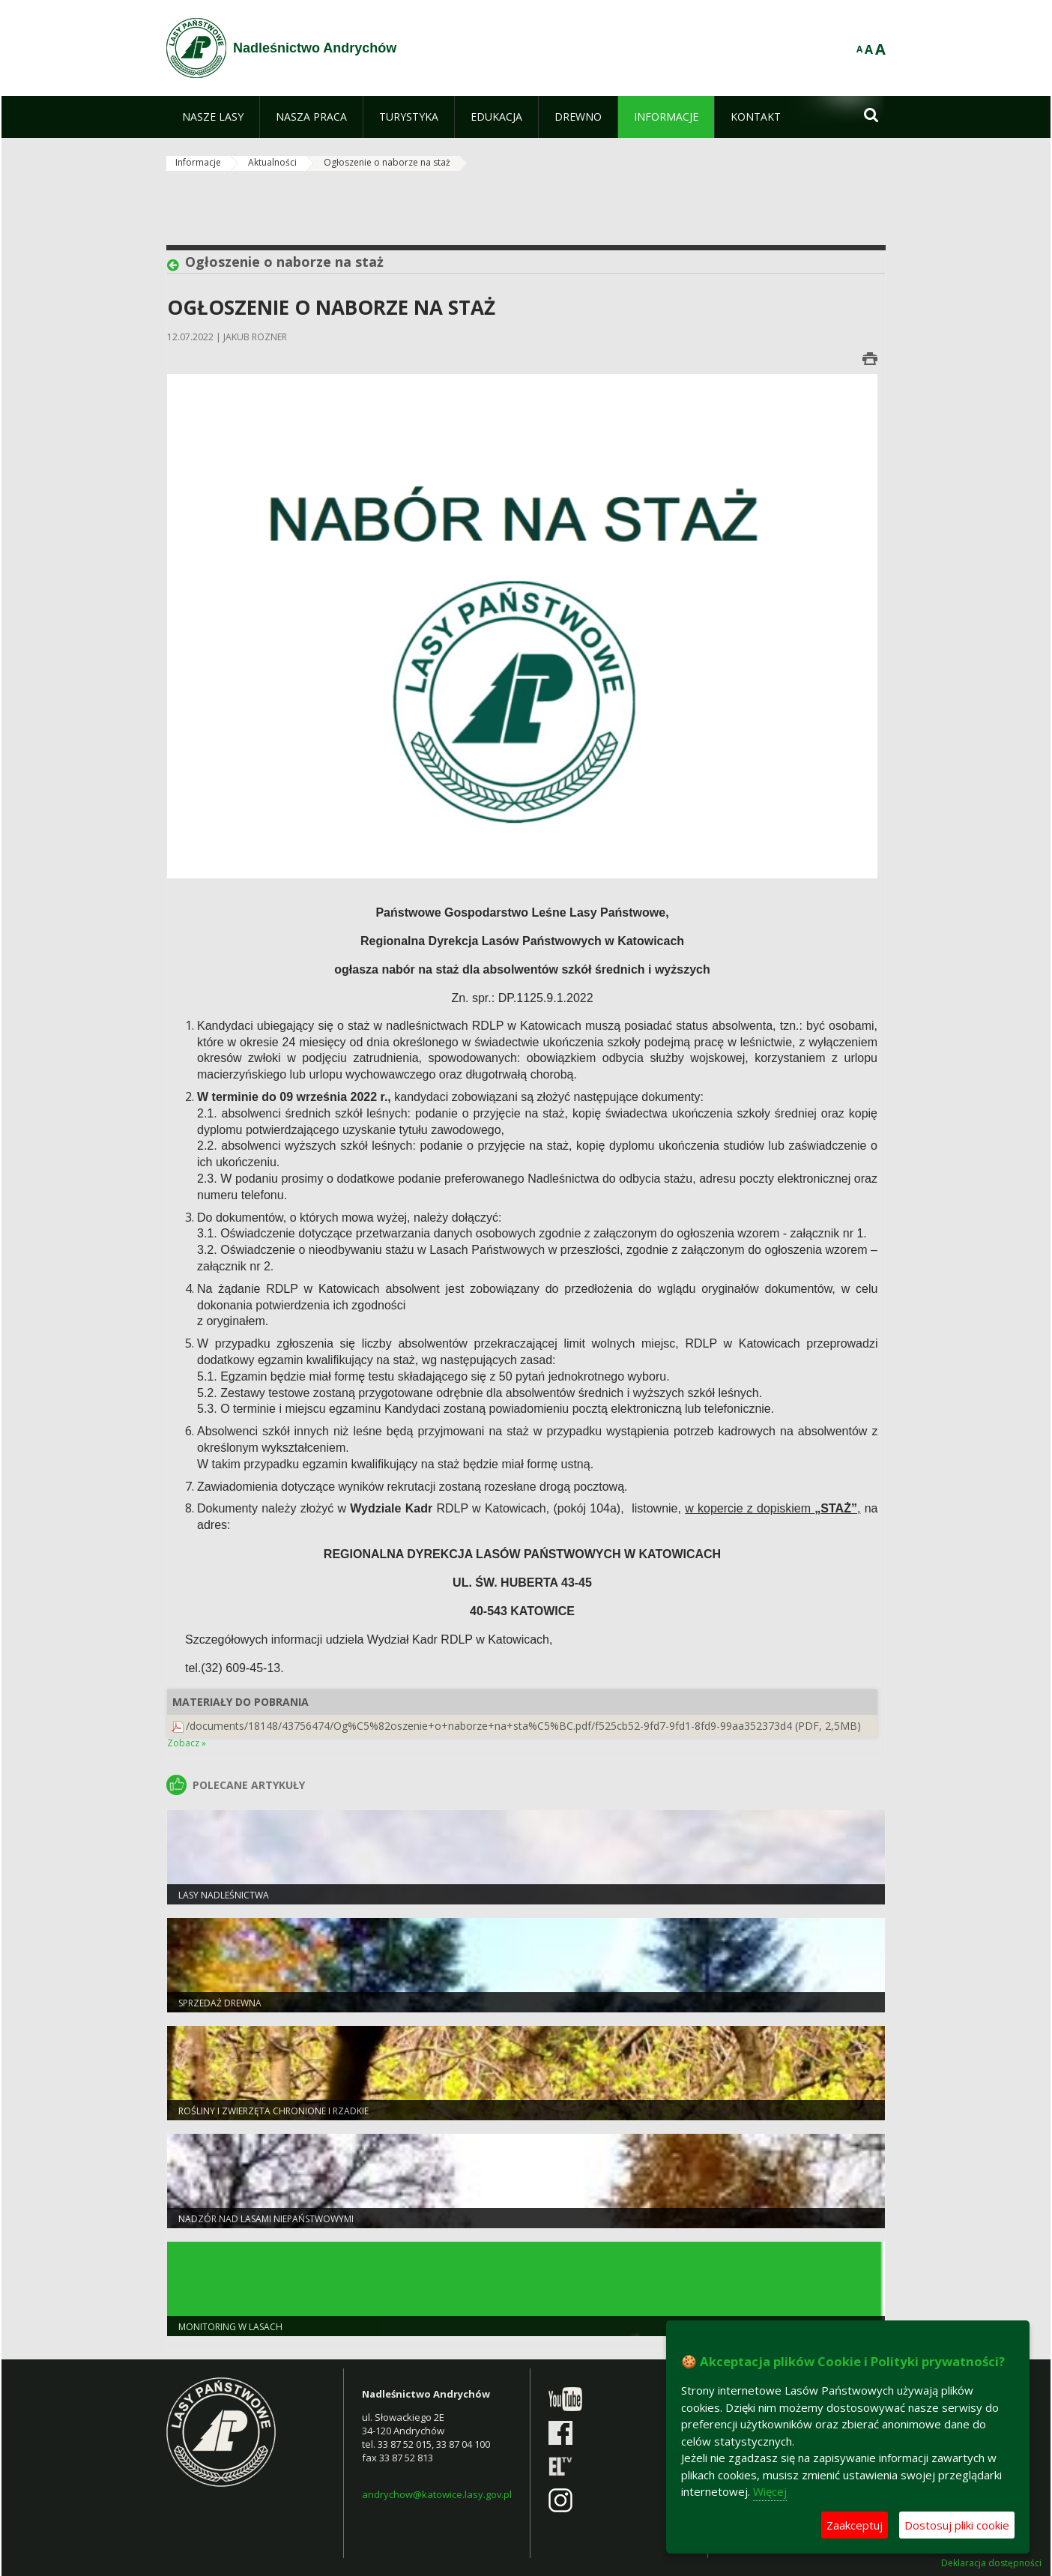  What do you see at coordinates (956, 2525) in the screenshot?
I see `Dostosuj pliki cookie` at bounding box center [956, 2525].